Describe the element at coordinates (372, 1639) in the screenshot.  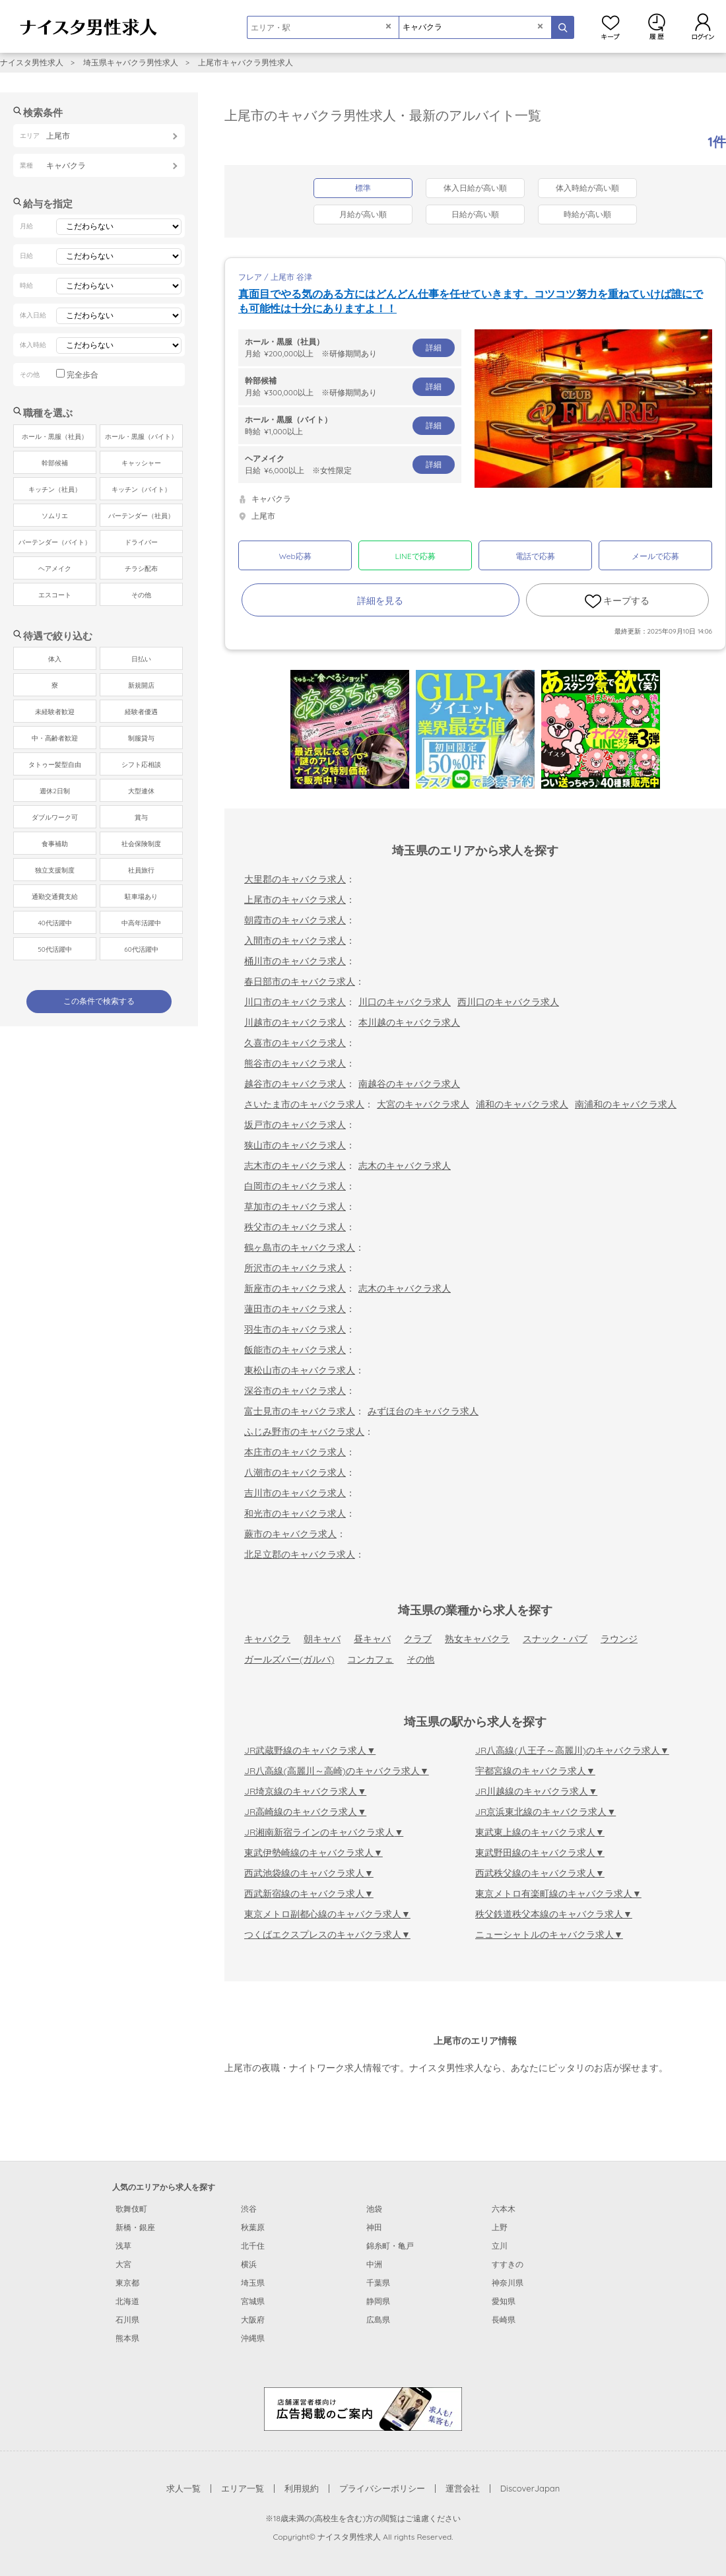
I see `昼キャバ` at that location.